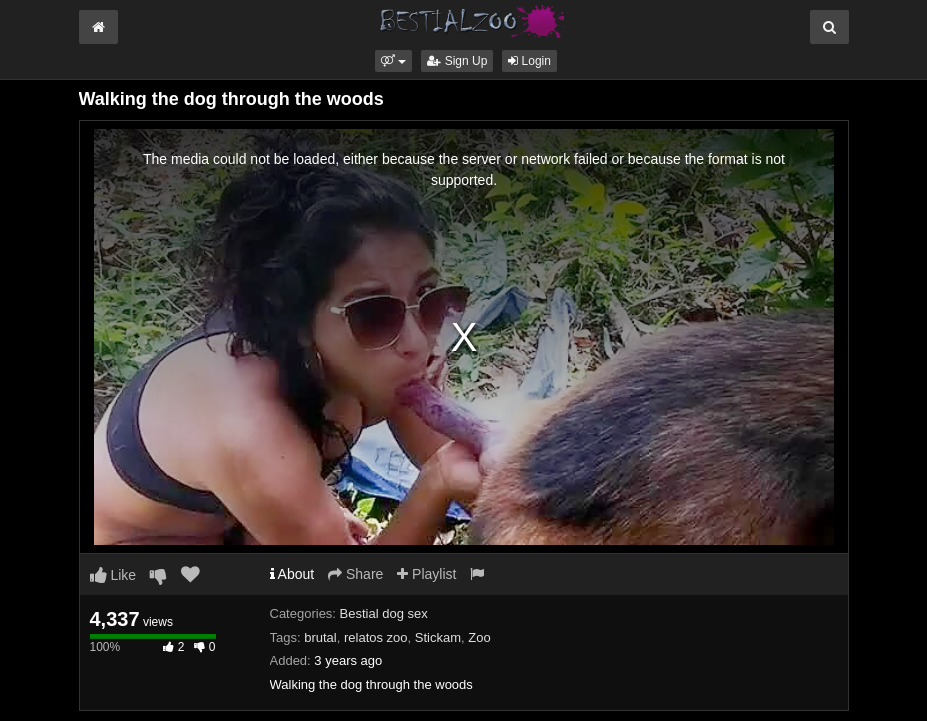  What do you see at coordinates (376, 637) in the screenshot?
I see `relatos zoo` at bounding box center [376, 637].